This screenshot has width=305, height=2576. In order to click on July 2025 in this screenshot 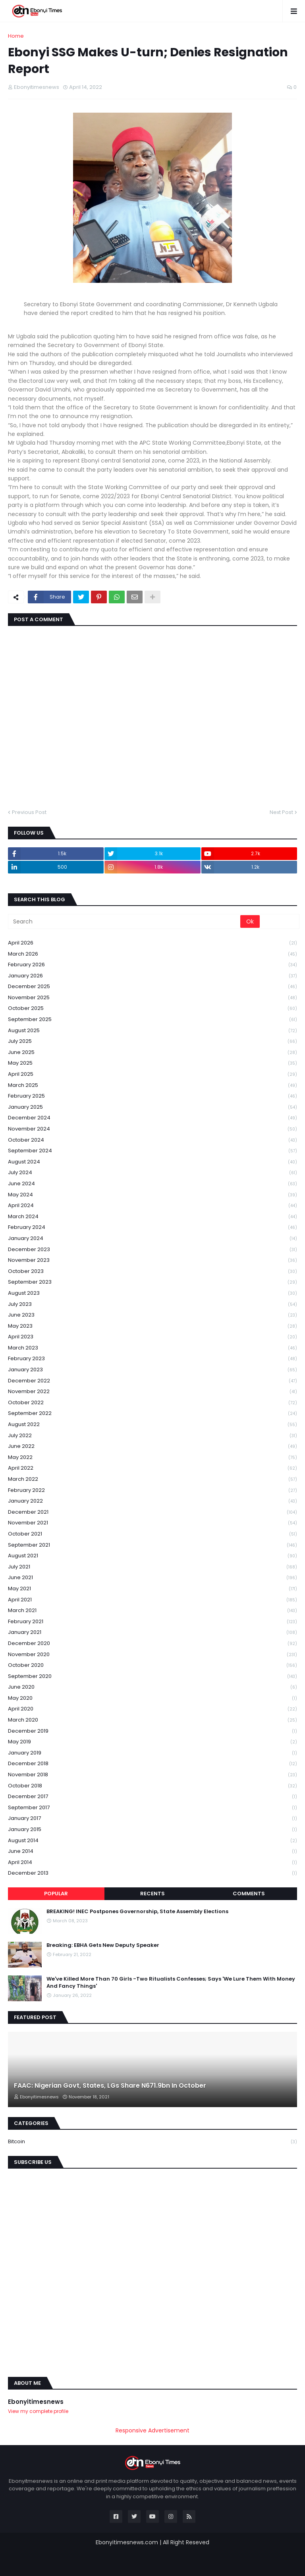, I will do `click(152, 1041)`.